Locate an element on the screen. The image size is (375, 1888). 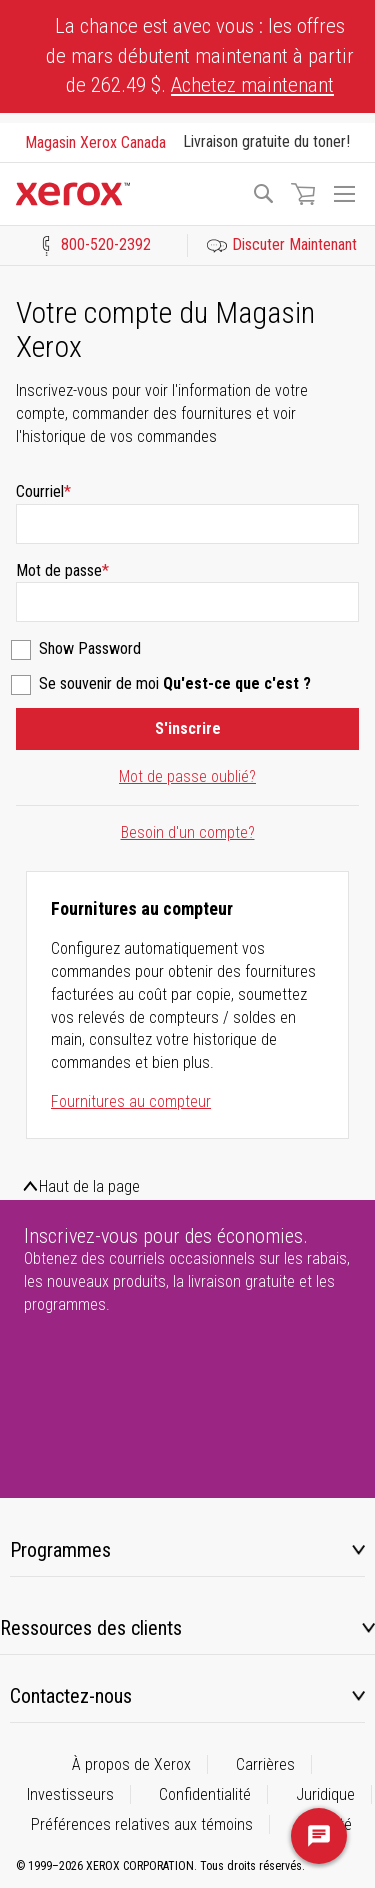
Investisseurs is located at coordinates (70, 1794).